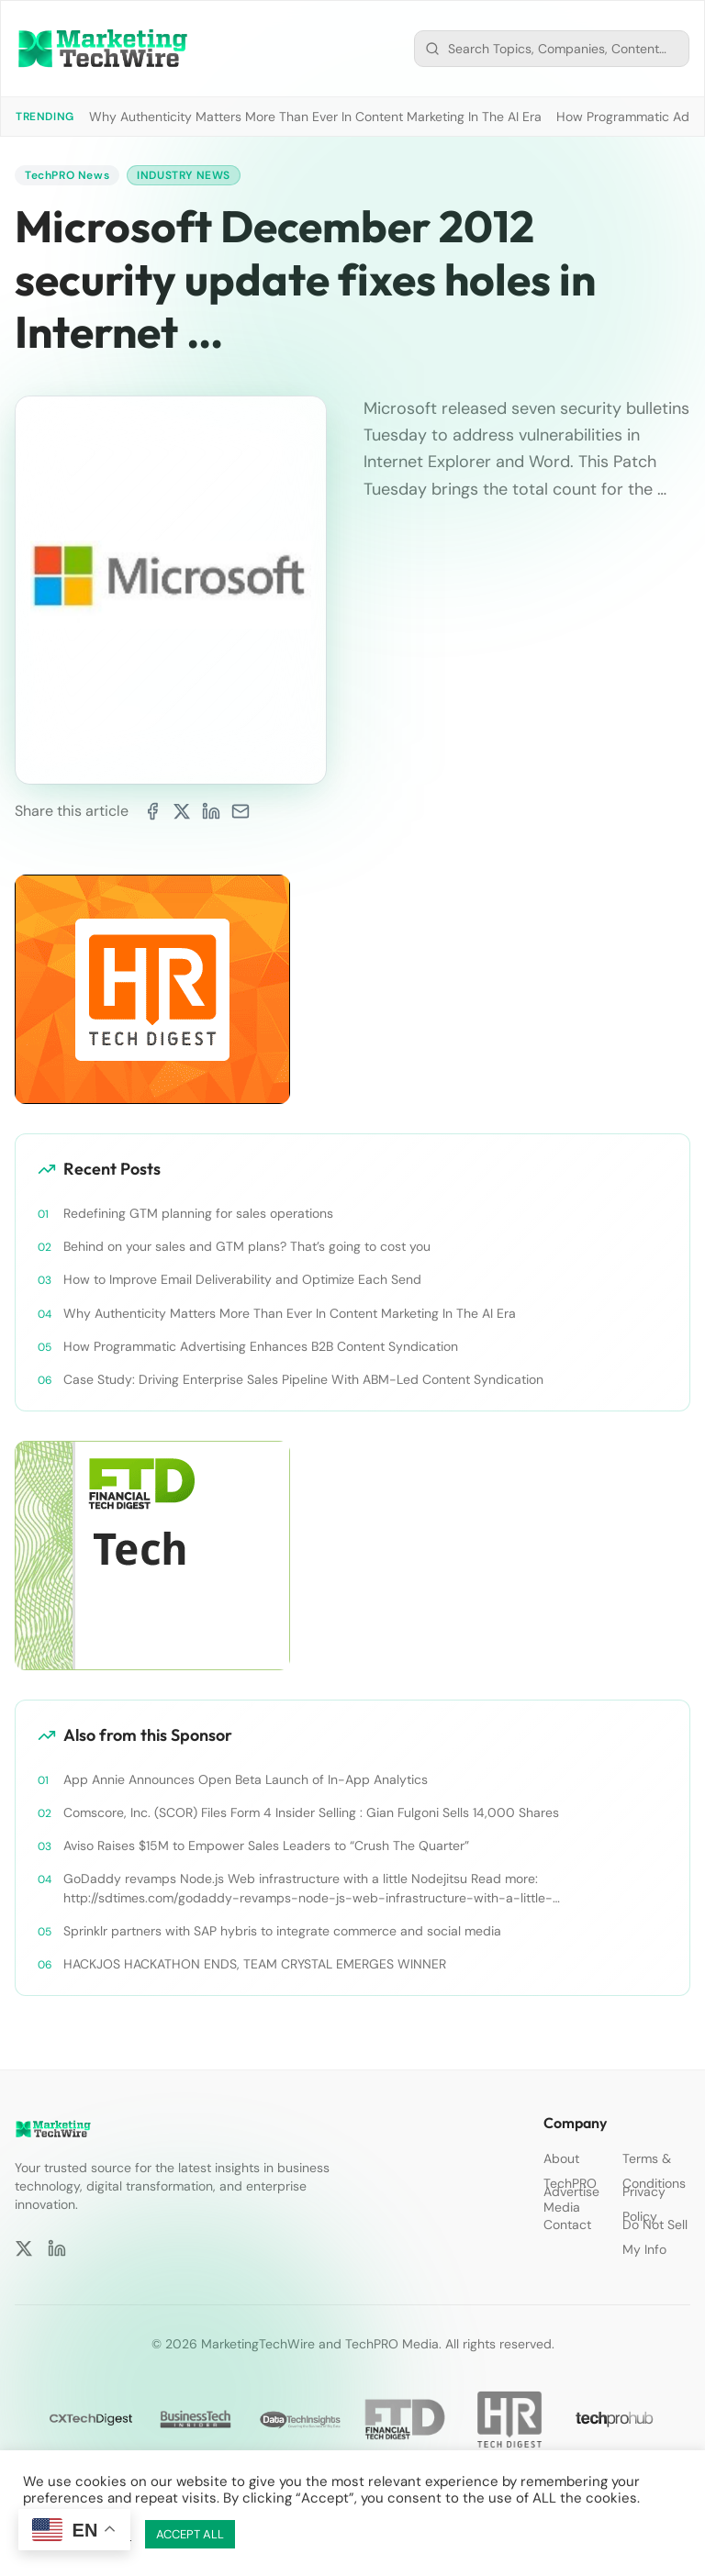  What do you see at coordinates (266, 1845) in the screenshot?
I see `Aviso Raises $15M to Empower Sales Leaders to “Crush The Quarter”` at bounding box center [266, 1845].